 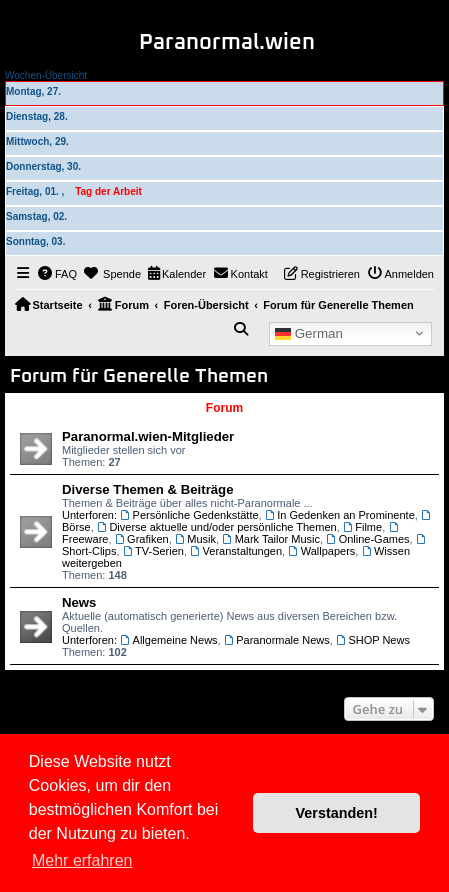 I want to click on Persönliche Gedenkstätte, so click(x=189, y=515).